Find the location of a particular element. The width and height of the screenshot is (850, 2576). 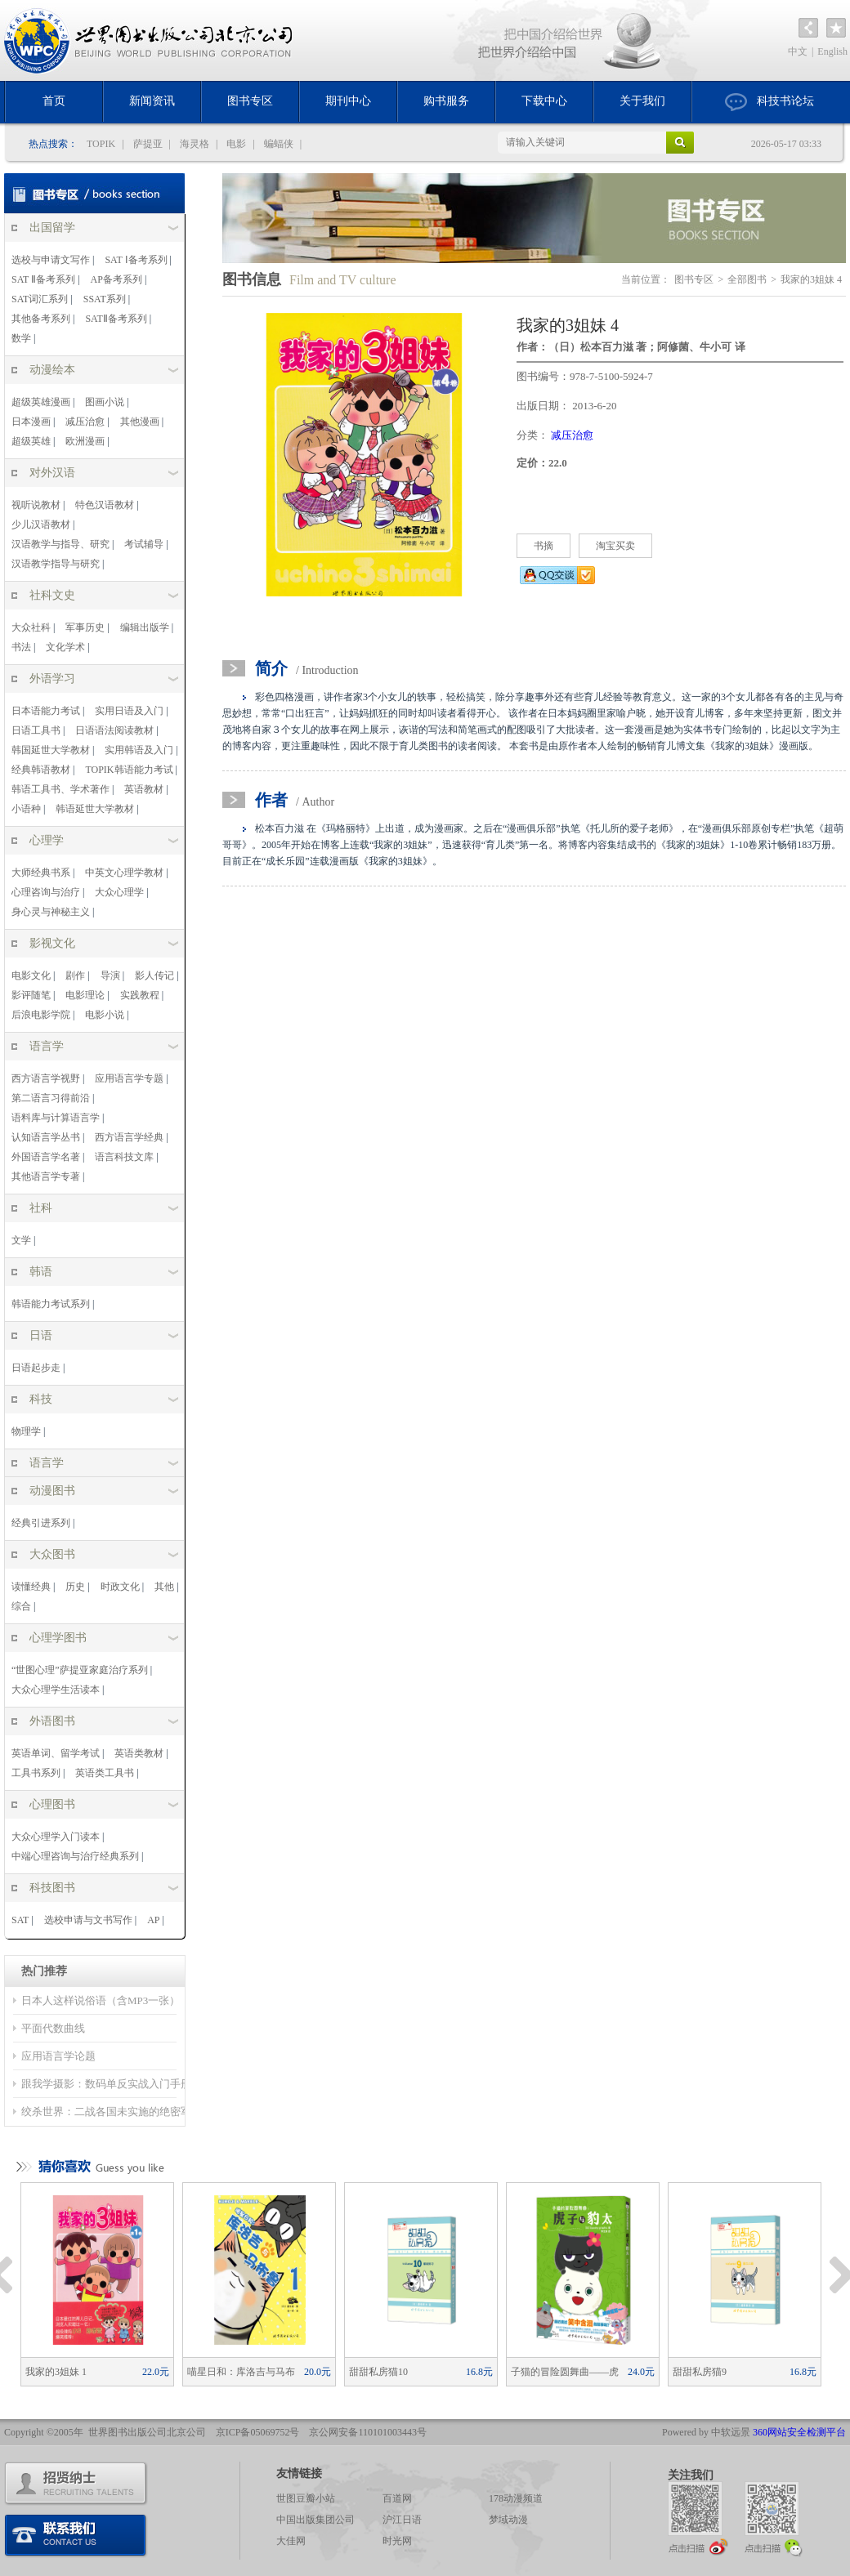

应用语言学论题 is located at coordinates (58, 2056).